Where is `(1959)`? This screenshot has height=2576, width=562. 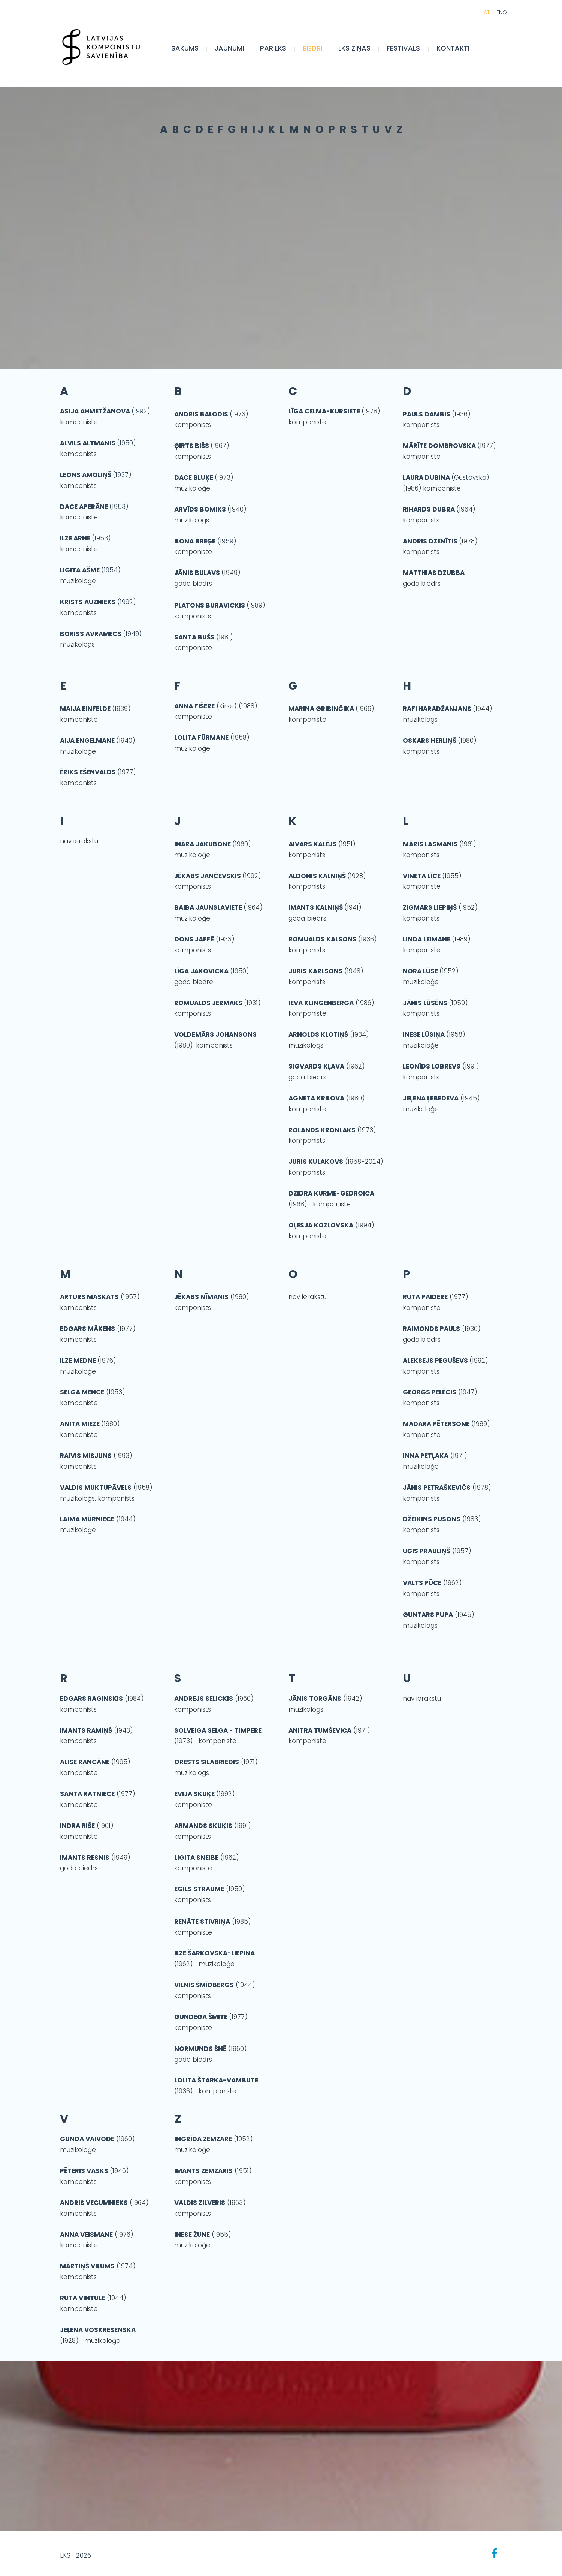 (1959) is located at coordinates (207, 541).